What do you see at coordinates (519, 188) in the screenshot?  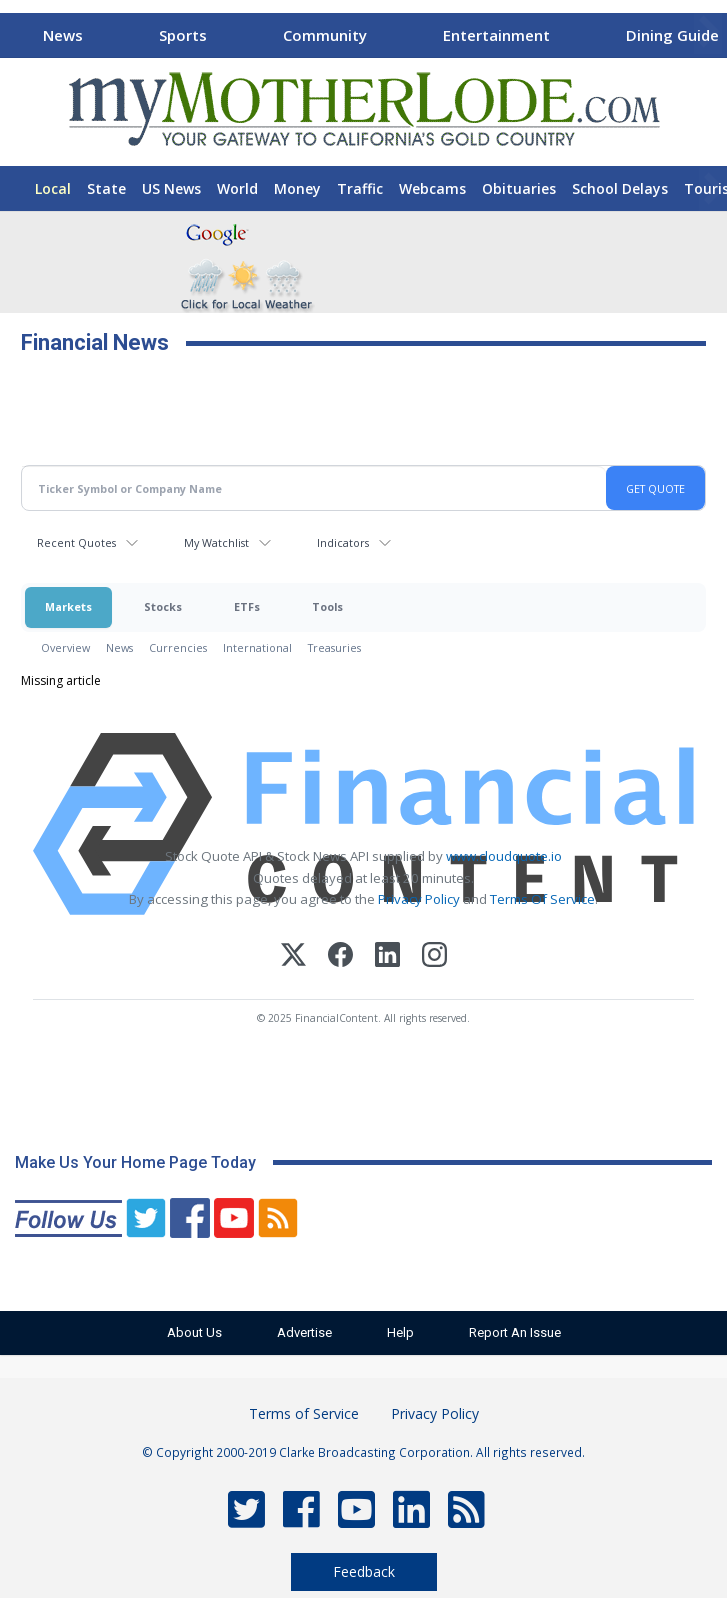 I see `Obituaries` at bounding box center [519, 188].